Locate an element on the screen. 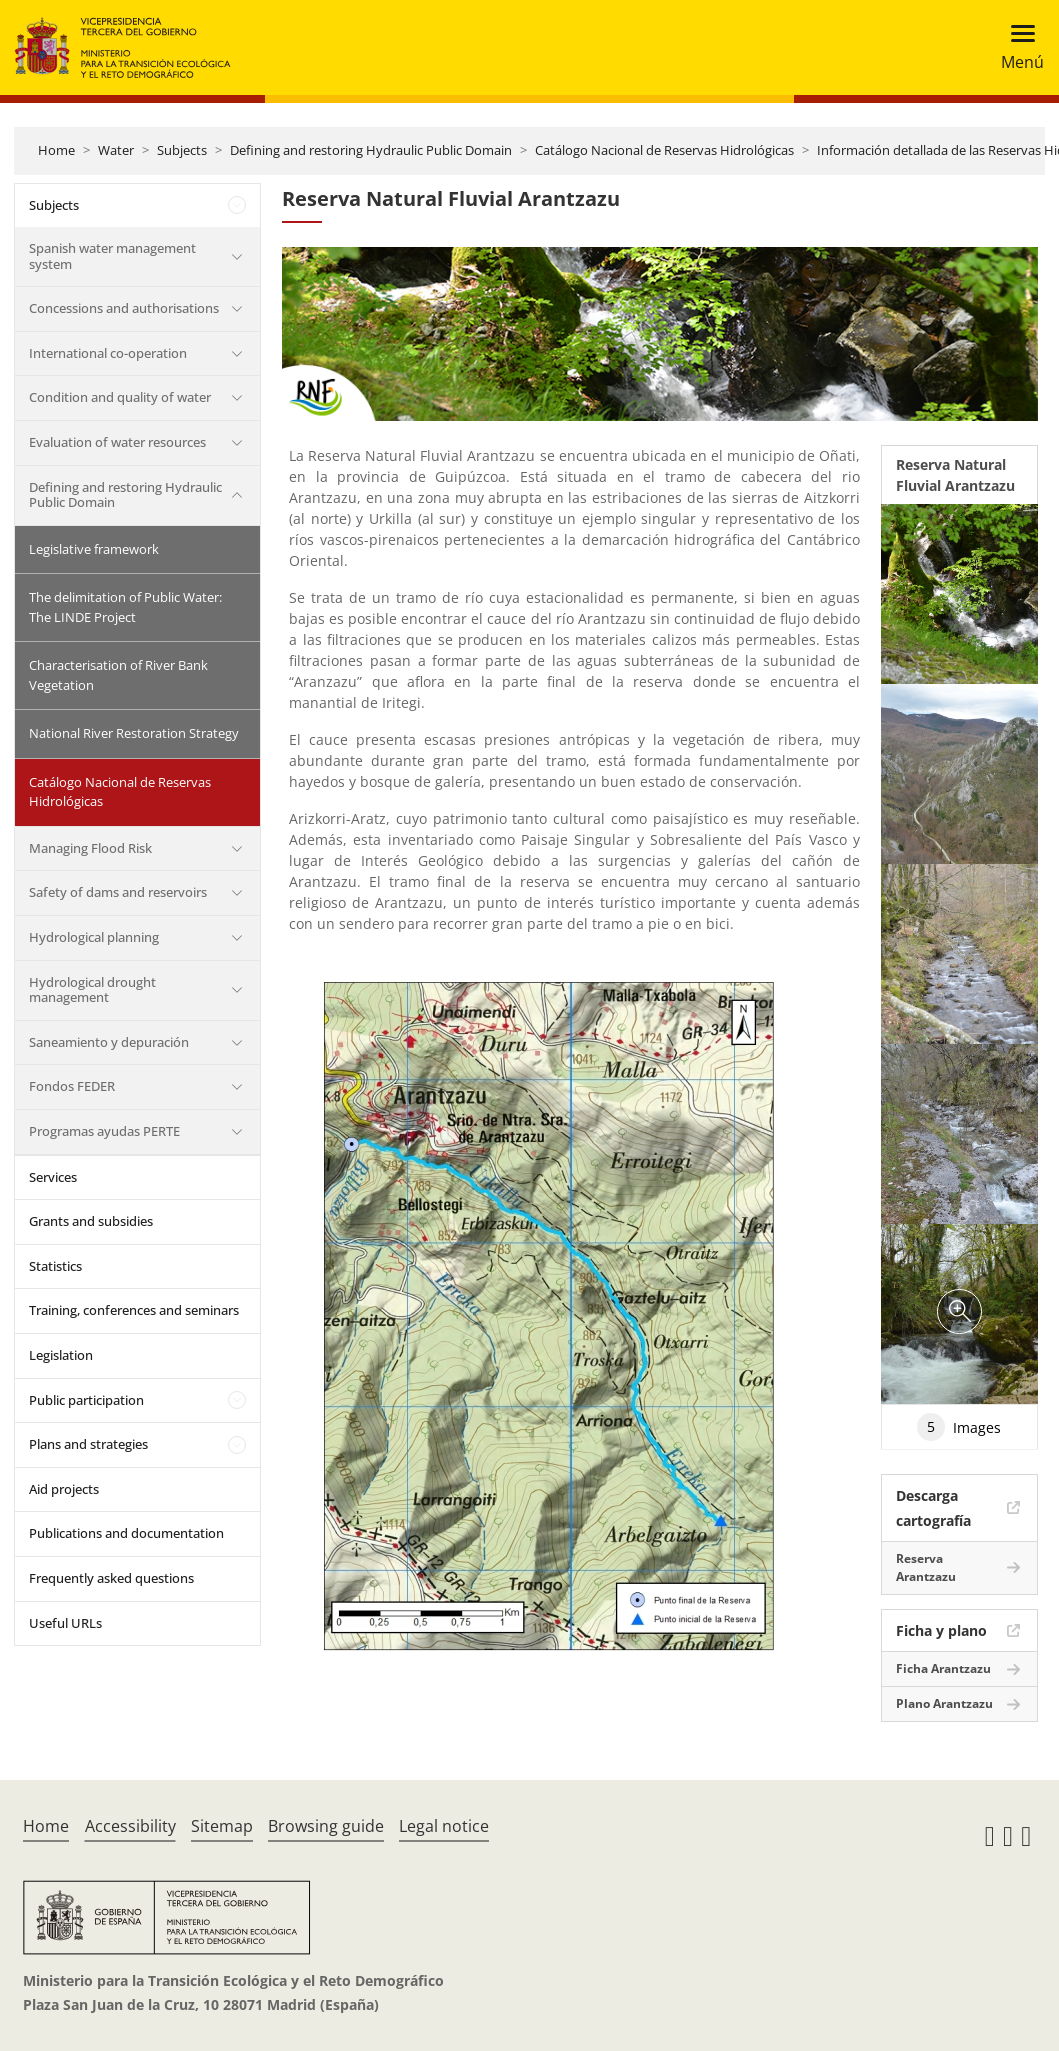 The height and width of the screenshot is (2051, 1059). Public participation is located at coordinates (86, 1400).